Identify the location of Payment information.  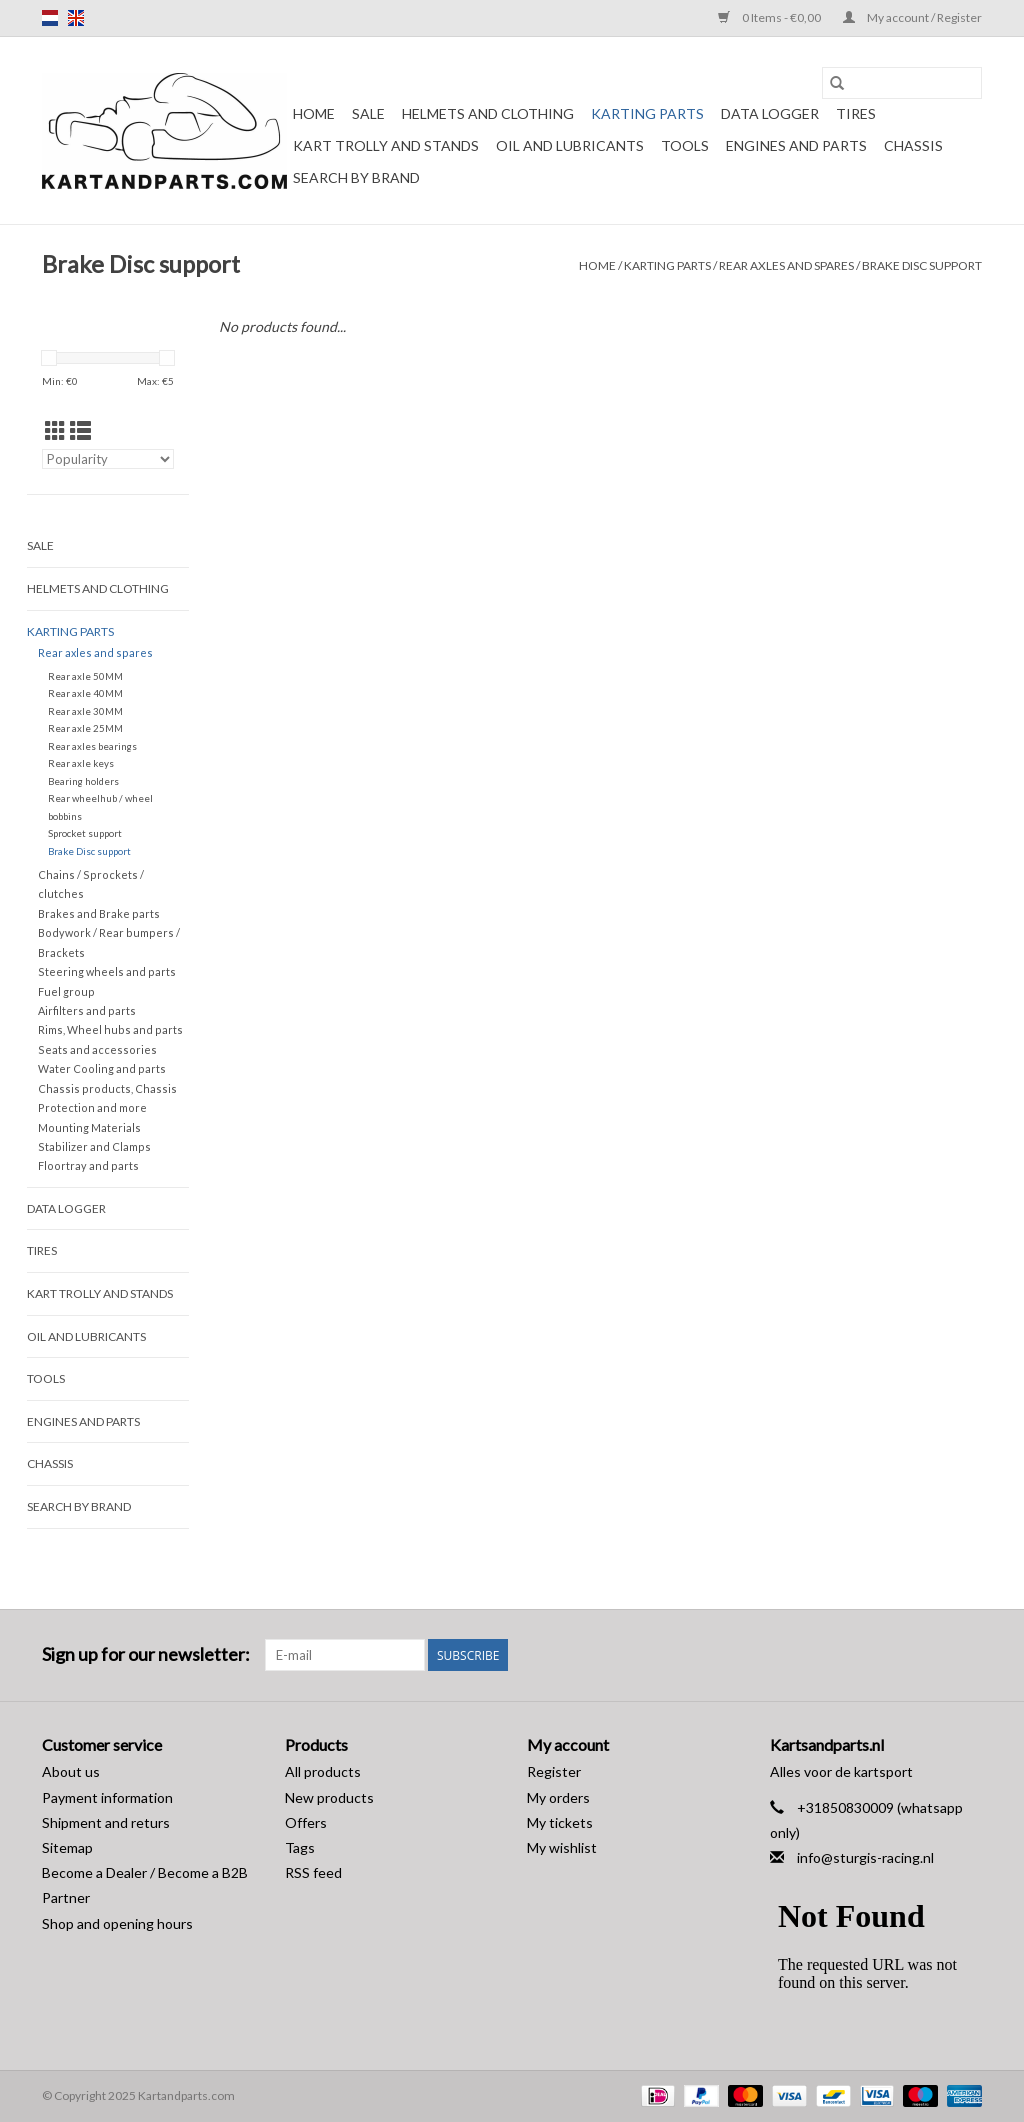
(107, 1797).